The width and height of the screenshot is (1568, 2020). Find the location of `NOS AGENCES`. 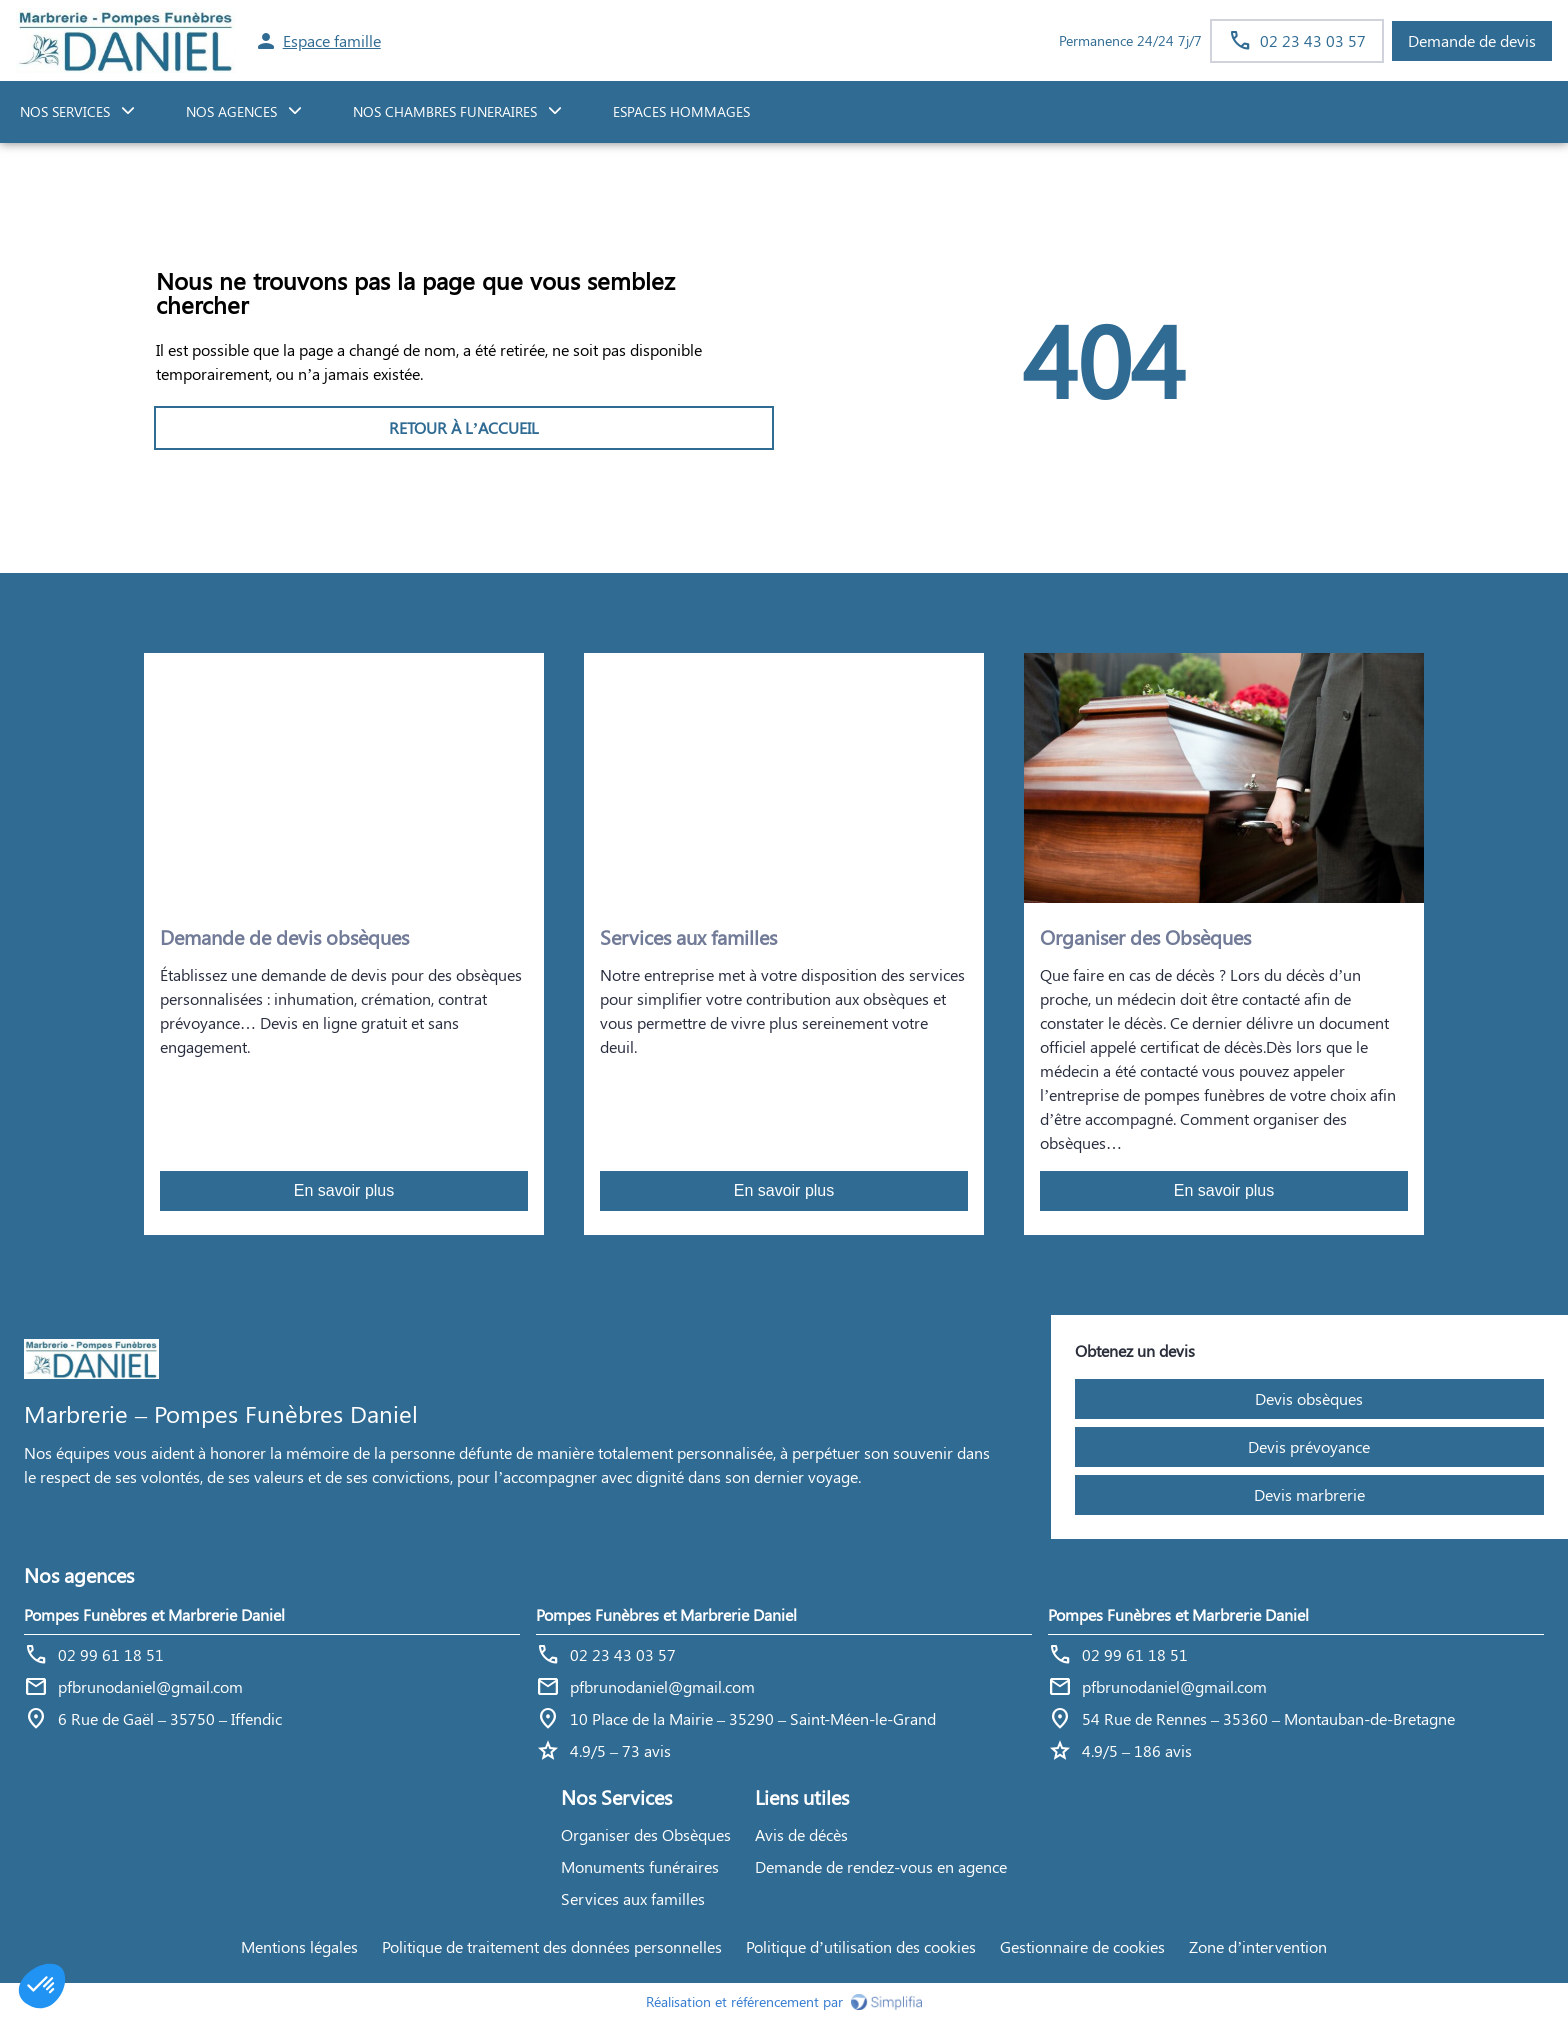

NOS AGENCES is located at coordinates (231, 111).